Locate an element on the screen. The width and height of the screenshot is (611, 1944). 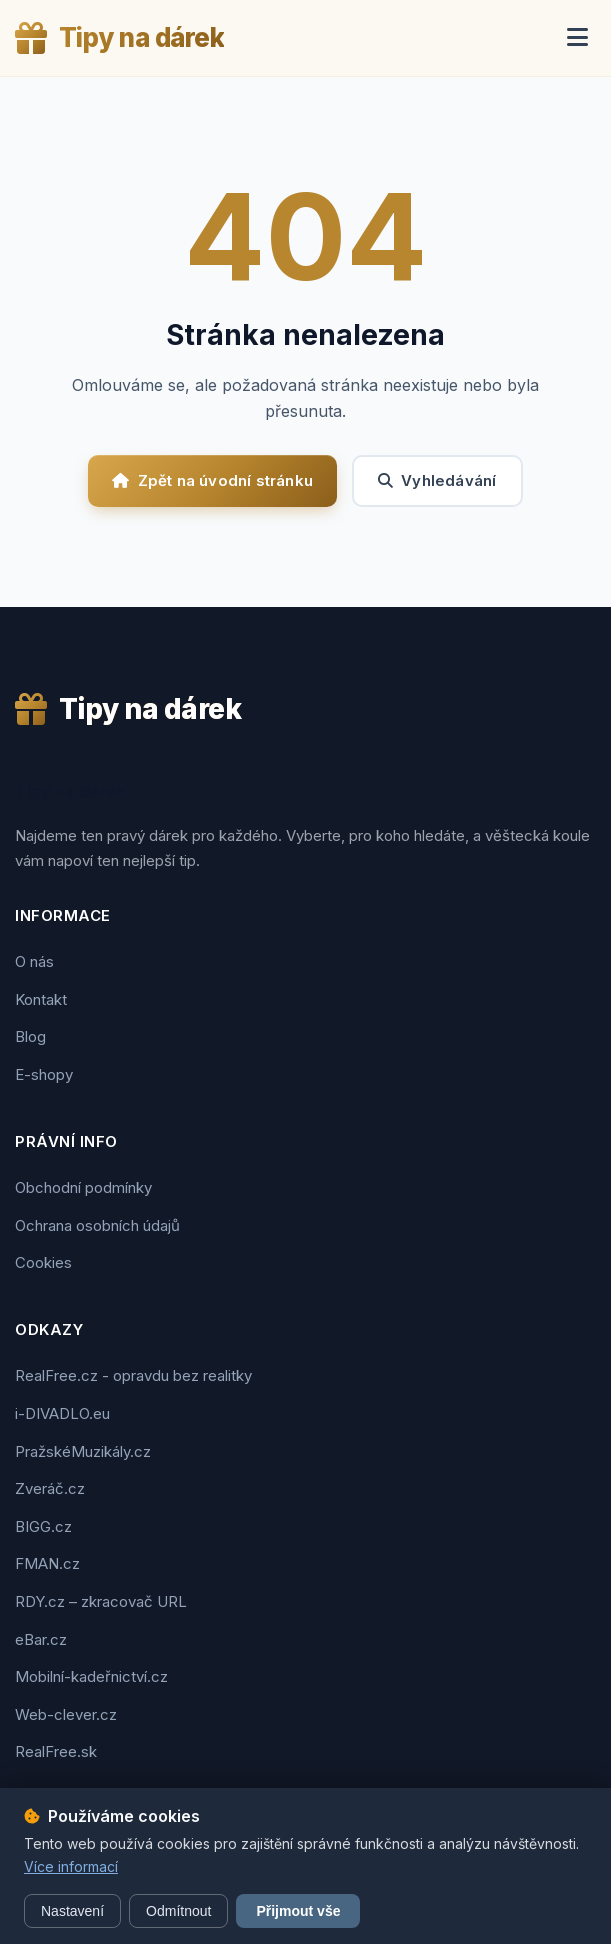
eBar.cz is located at coordinates (41, 1639).